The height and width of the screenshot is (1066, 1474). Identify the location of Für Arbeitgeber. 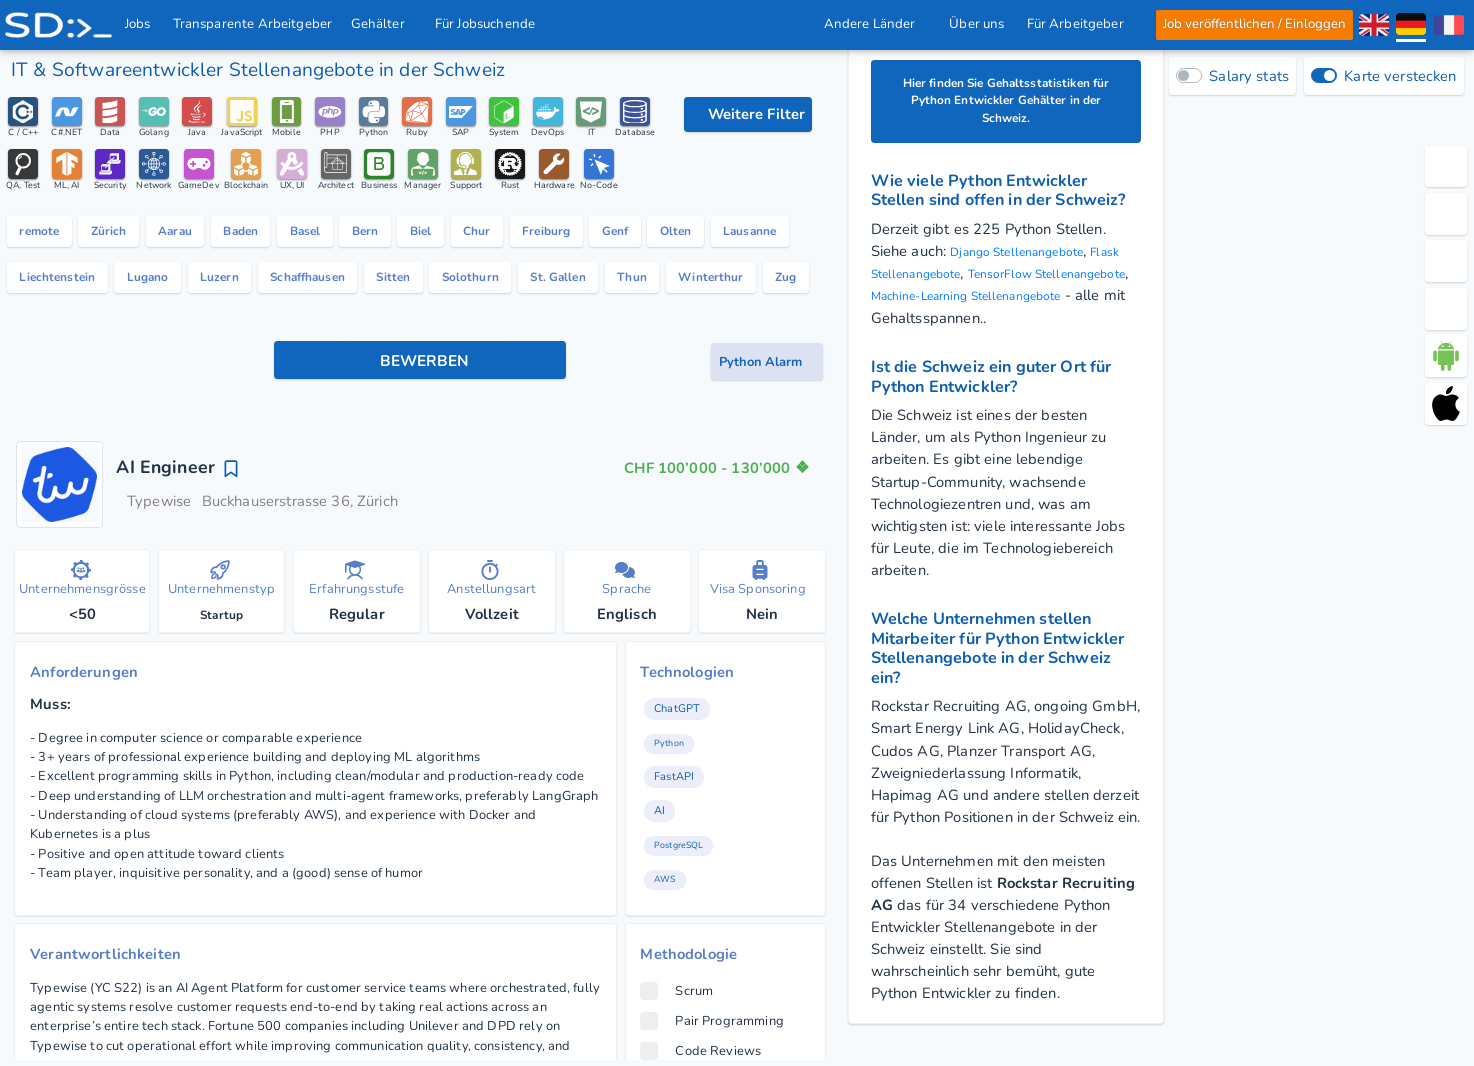
(1080, 24).